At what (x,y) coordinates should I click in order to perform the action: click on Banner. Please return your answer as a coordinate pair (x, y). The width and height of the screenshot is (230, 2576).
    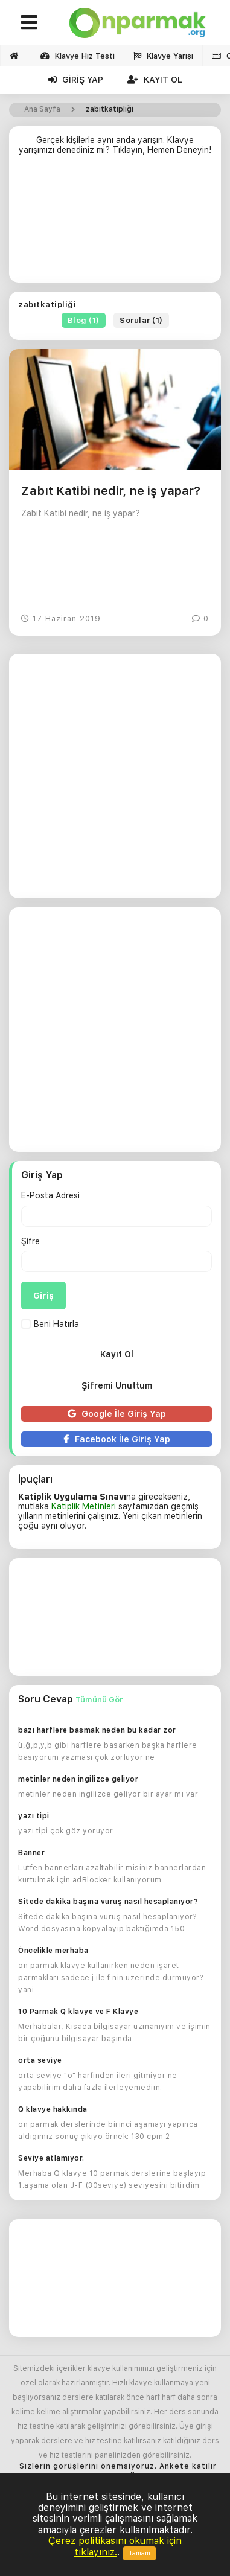
    Looking at the image, I should click on (31, 1853).